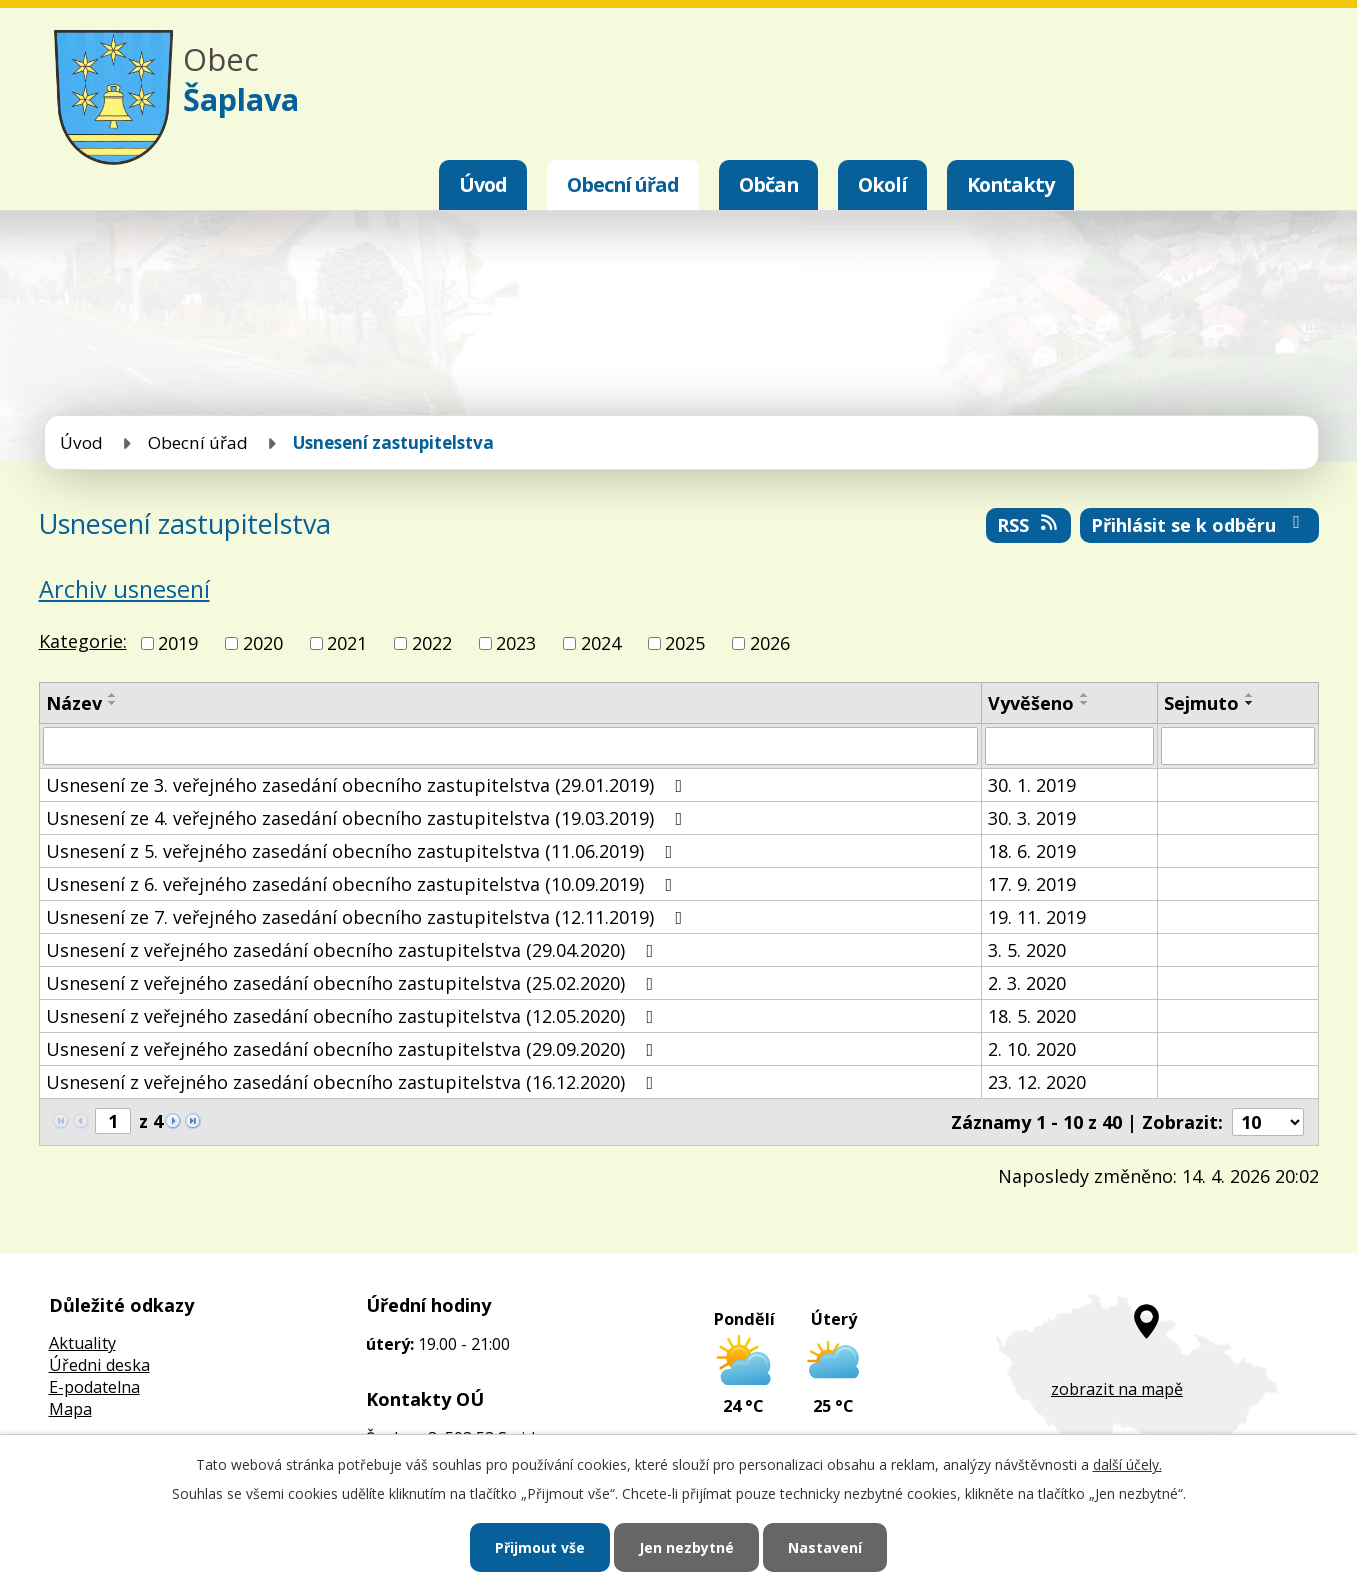 This screenshot has width=1357, height=1592. What do you see at coordinates (1027, 950) in the screenshot?
I see `3. 5. 2020` at bounding box center [1027, 950].